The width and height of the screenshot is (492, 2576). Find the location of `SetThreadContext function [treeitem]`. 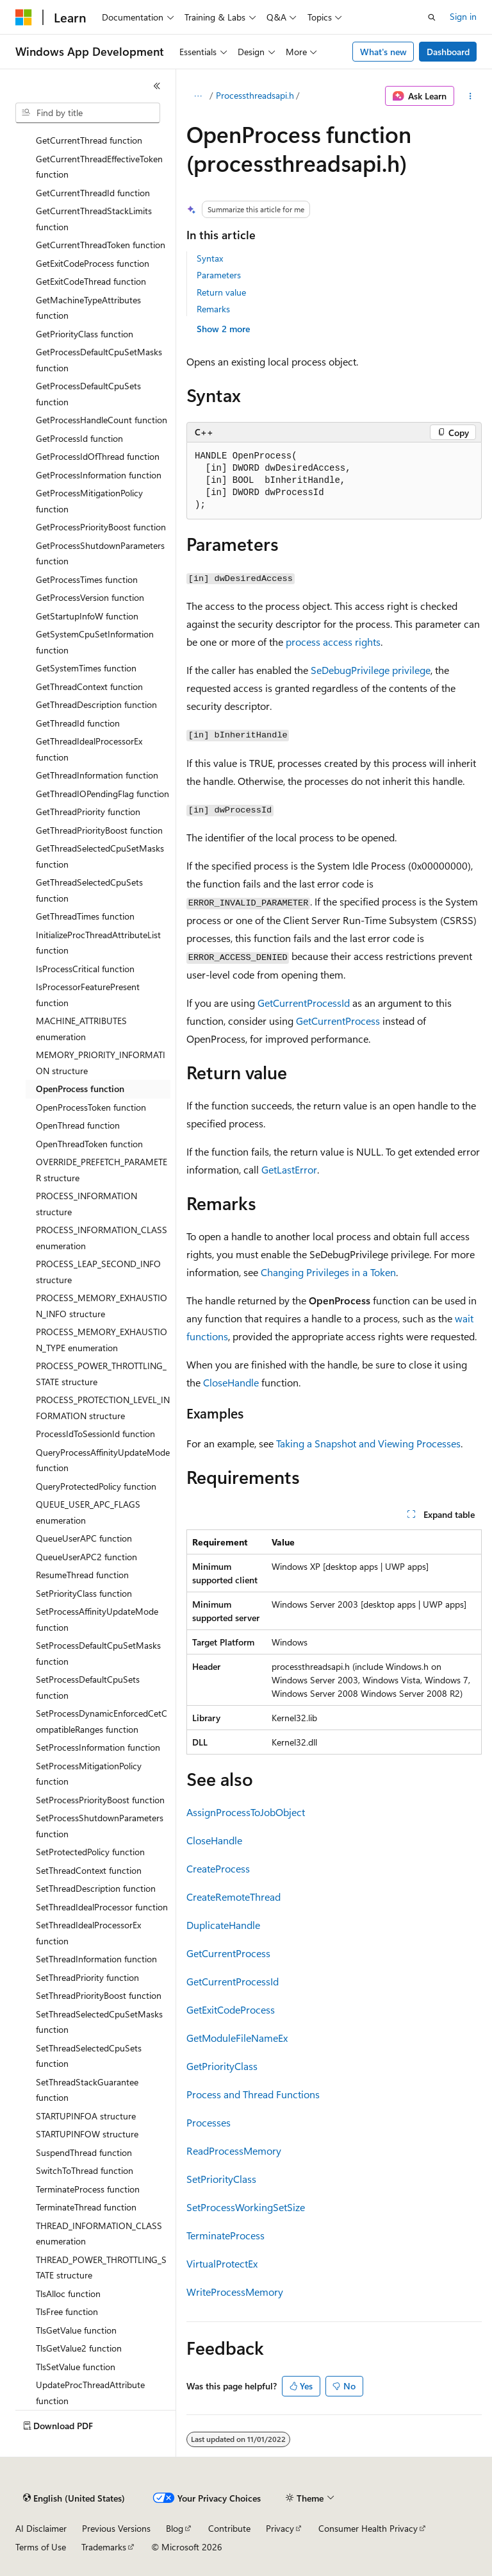

SetThreadContext function [treeitem] is located at coordinates (89, 1870).